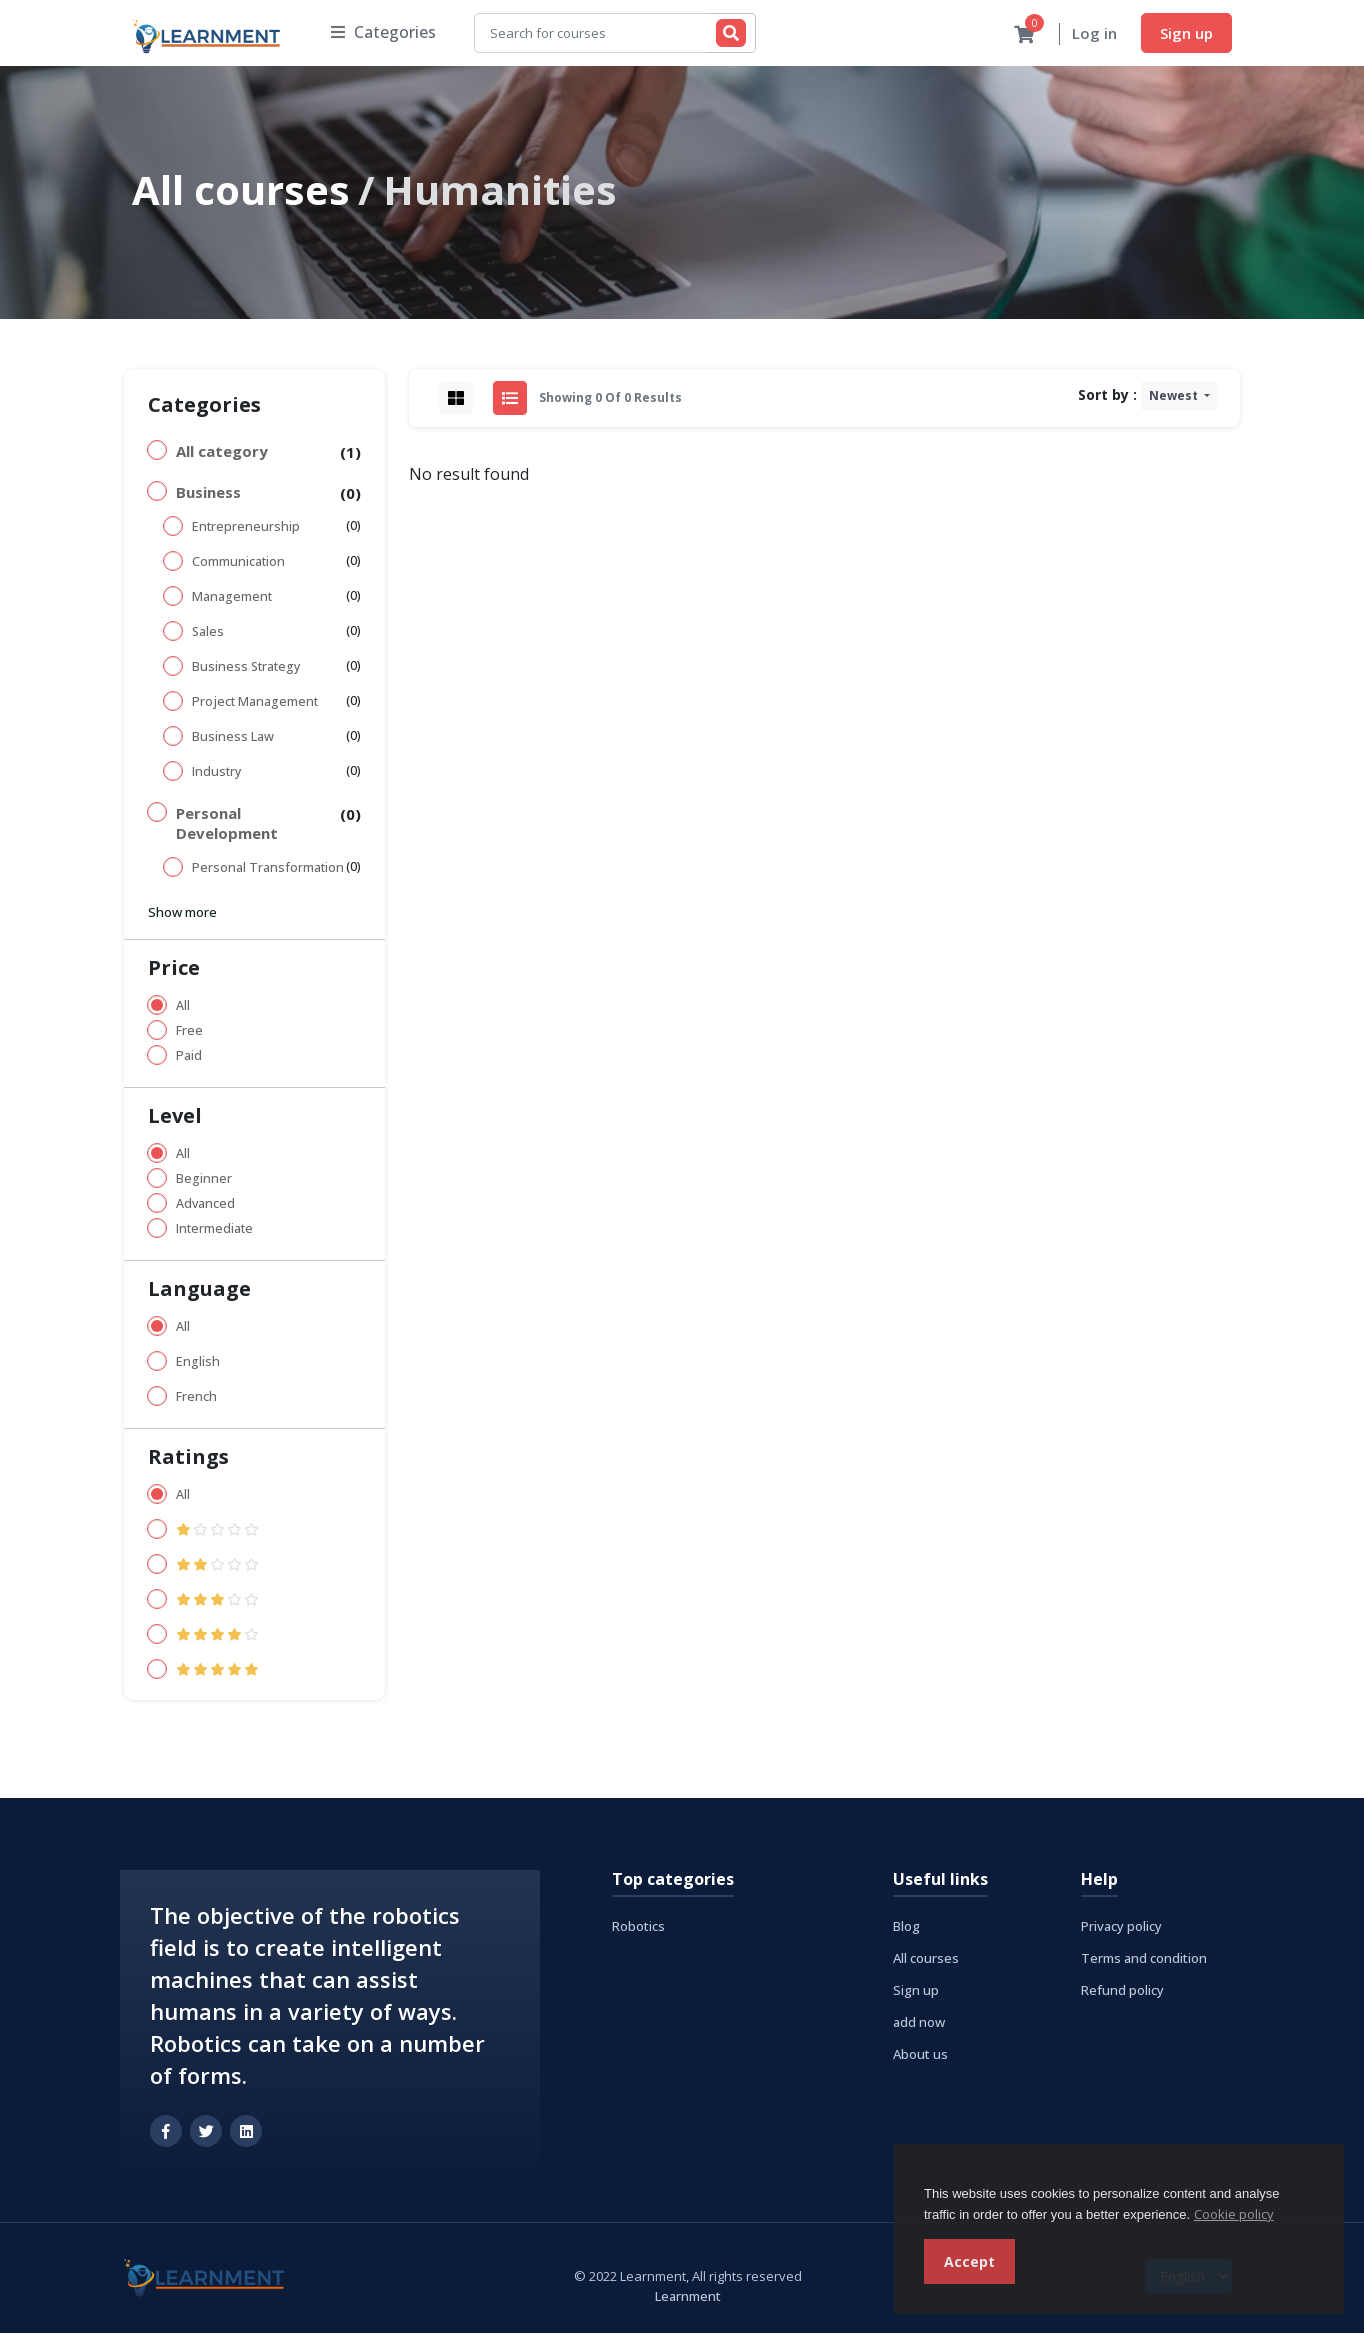 This screenshot has width=1364, height=2334. What do you see at coordinates (238, 562) in the screenshot?
I see `Communication` at bounding box center [238, 562].